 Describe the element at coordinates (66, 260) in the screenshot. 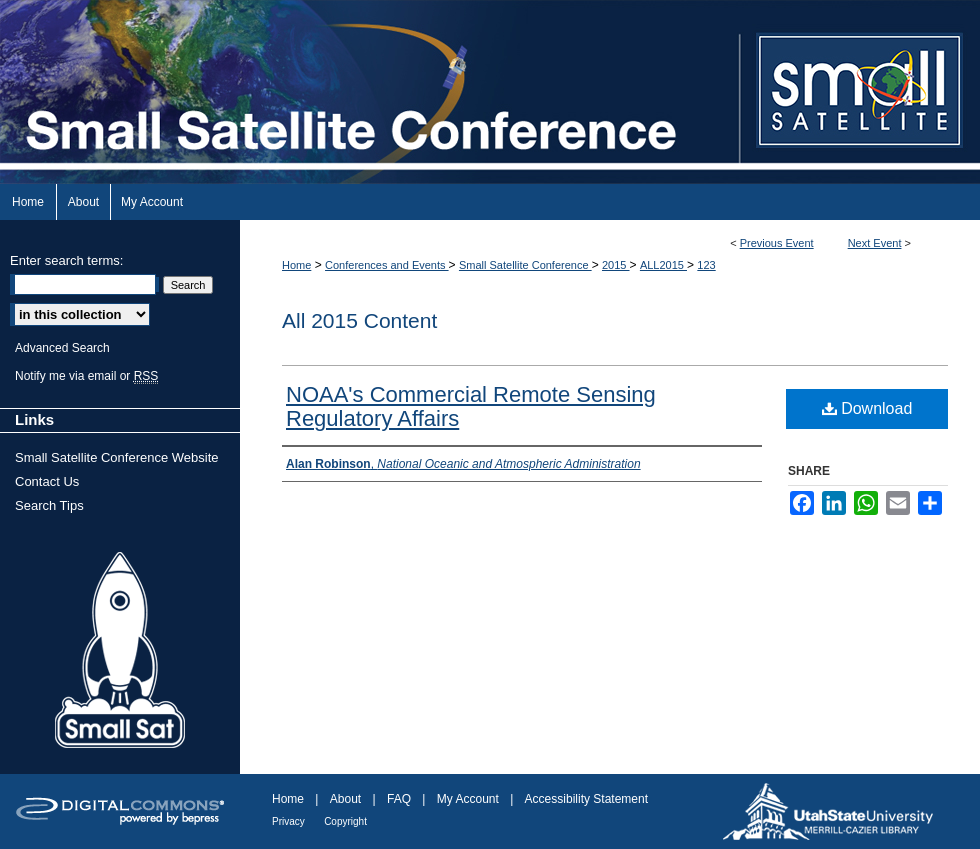

I see `Enter search terms:` at that location.